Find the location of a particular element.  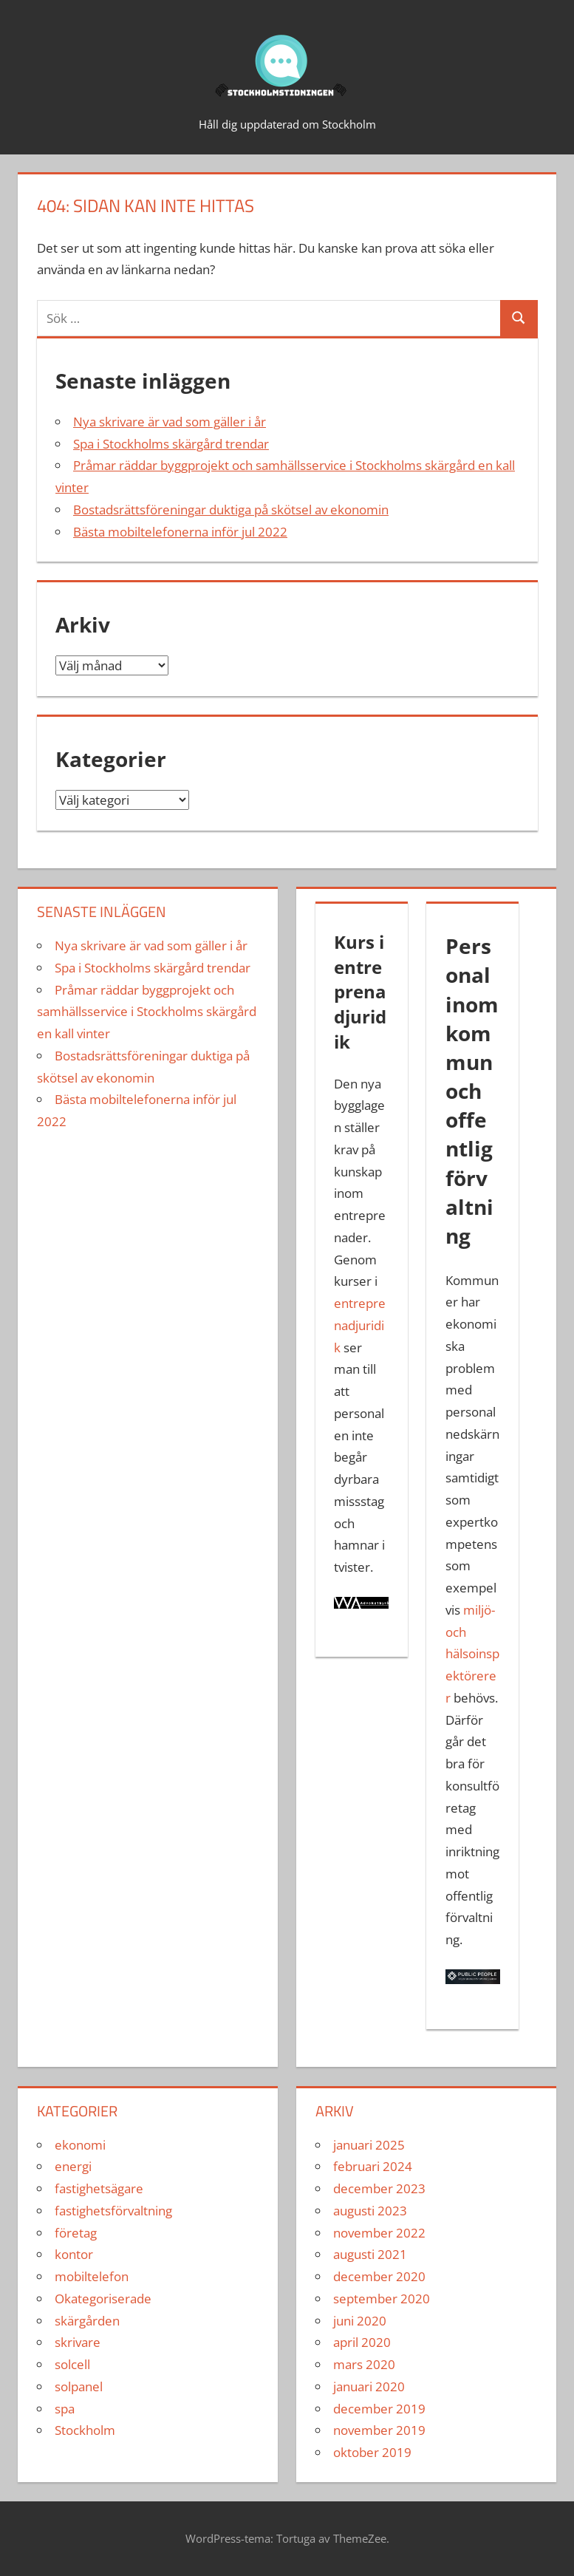

skrivare is located at coordinates (77, 2342).